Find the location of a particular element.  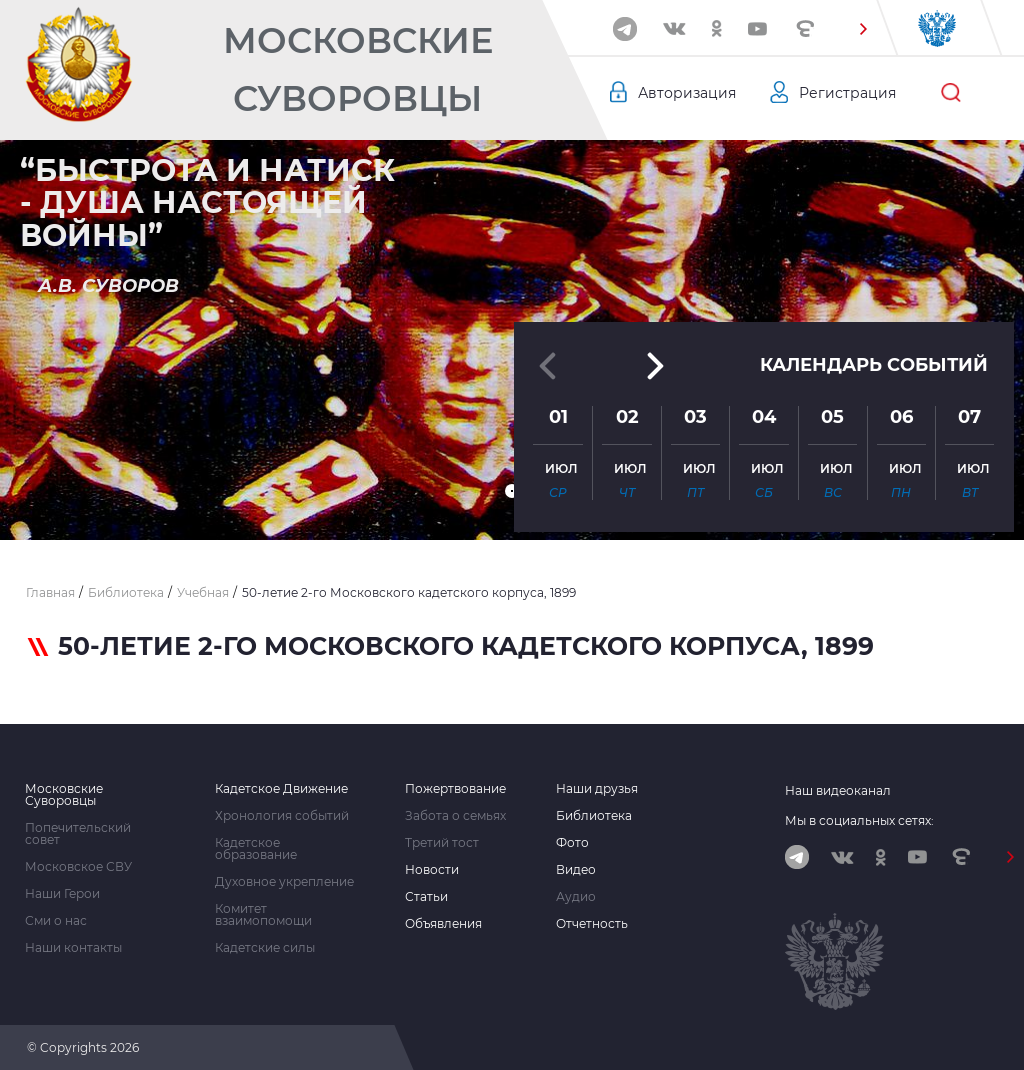

Календарь событий is located at coordinates (874, 365).